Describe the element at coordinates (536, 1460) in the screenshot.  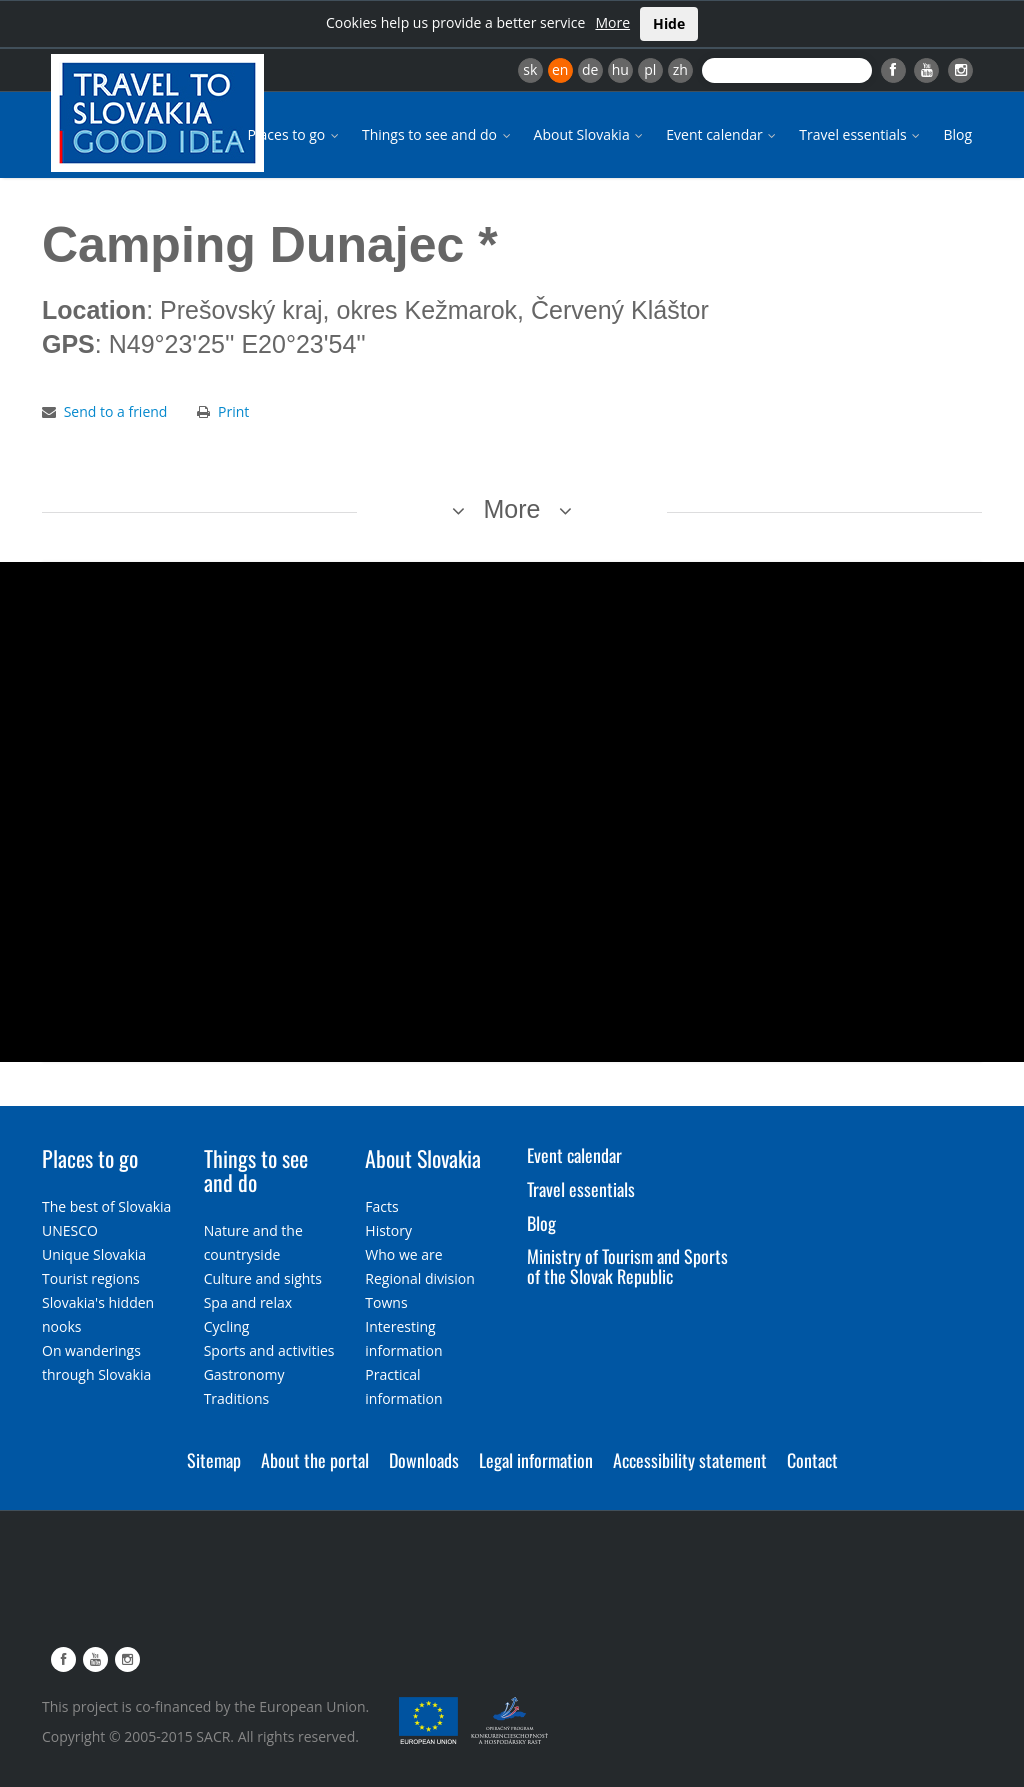
I see `Legal information` at that location.